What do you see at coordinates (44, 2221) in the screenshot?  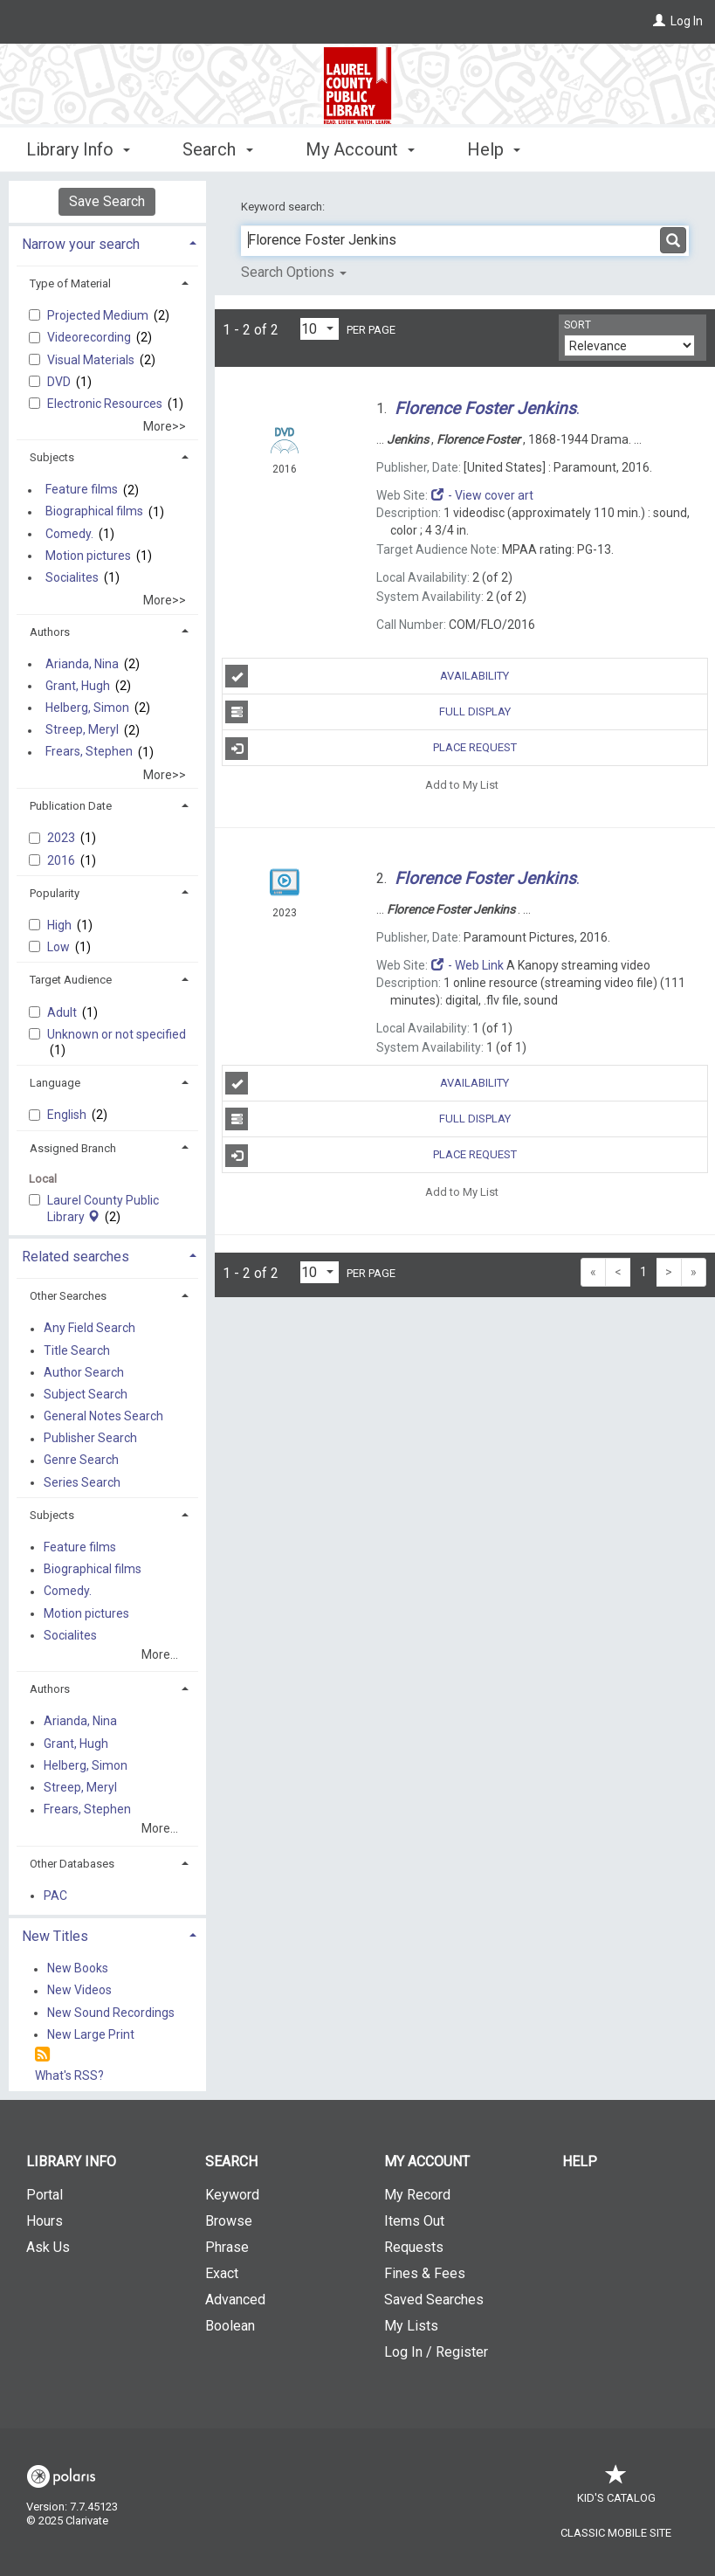 I see `Hours` at bounding box center [44, 2221].